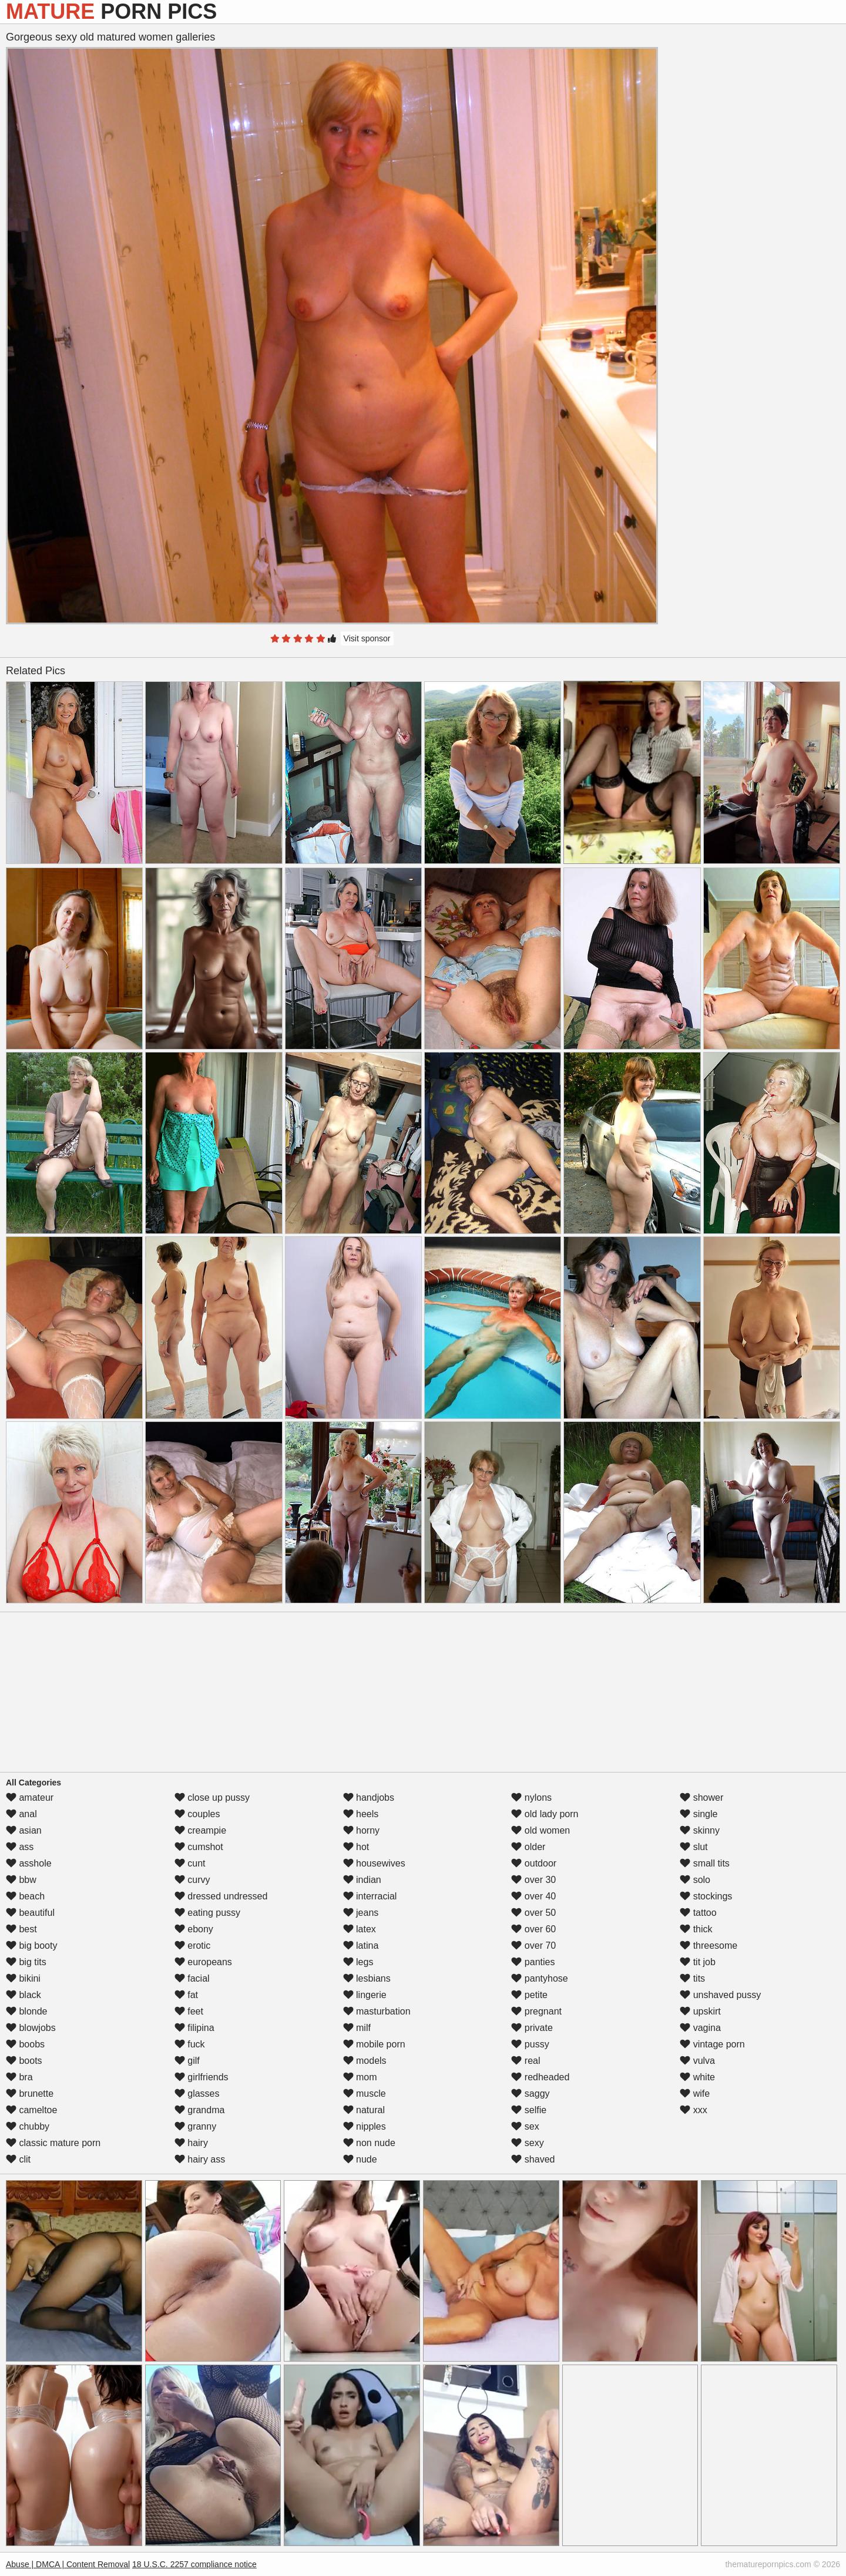  Describe the element at coordinates (712, 2044) in the screenshot. I see `vintage porn` at that location.